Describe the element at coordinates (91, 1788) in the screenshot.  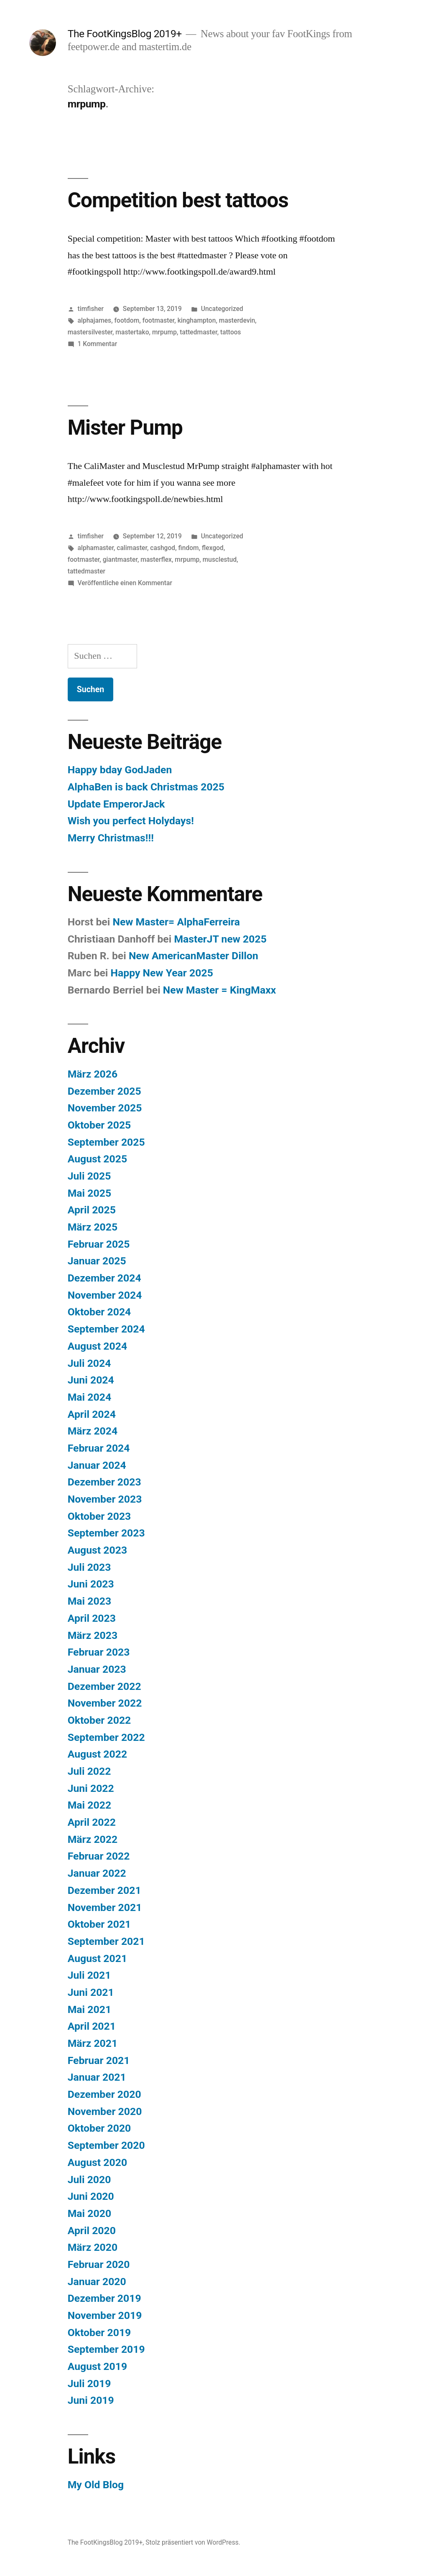
I see `Juni 2022` at that location.